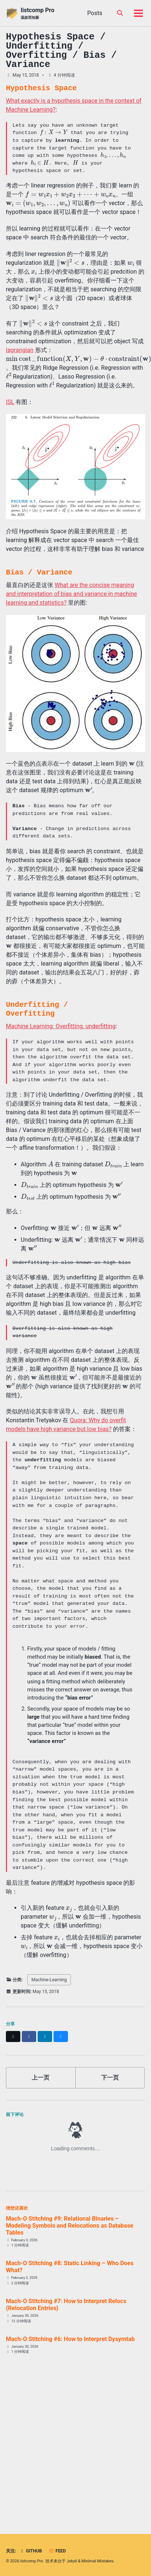 This screenshot has height=2576, width=151. What do you see at coordinates (20, 350) in the screenshot?
I see `lagrangian` at bounding box center [20, 350].